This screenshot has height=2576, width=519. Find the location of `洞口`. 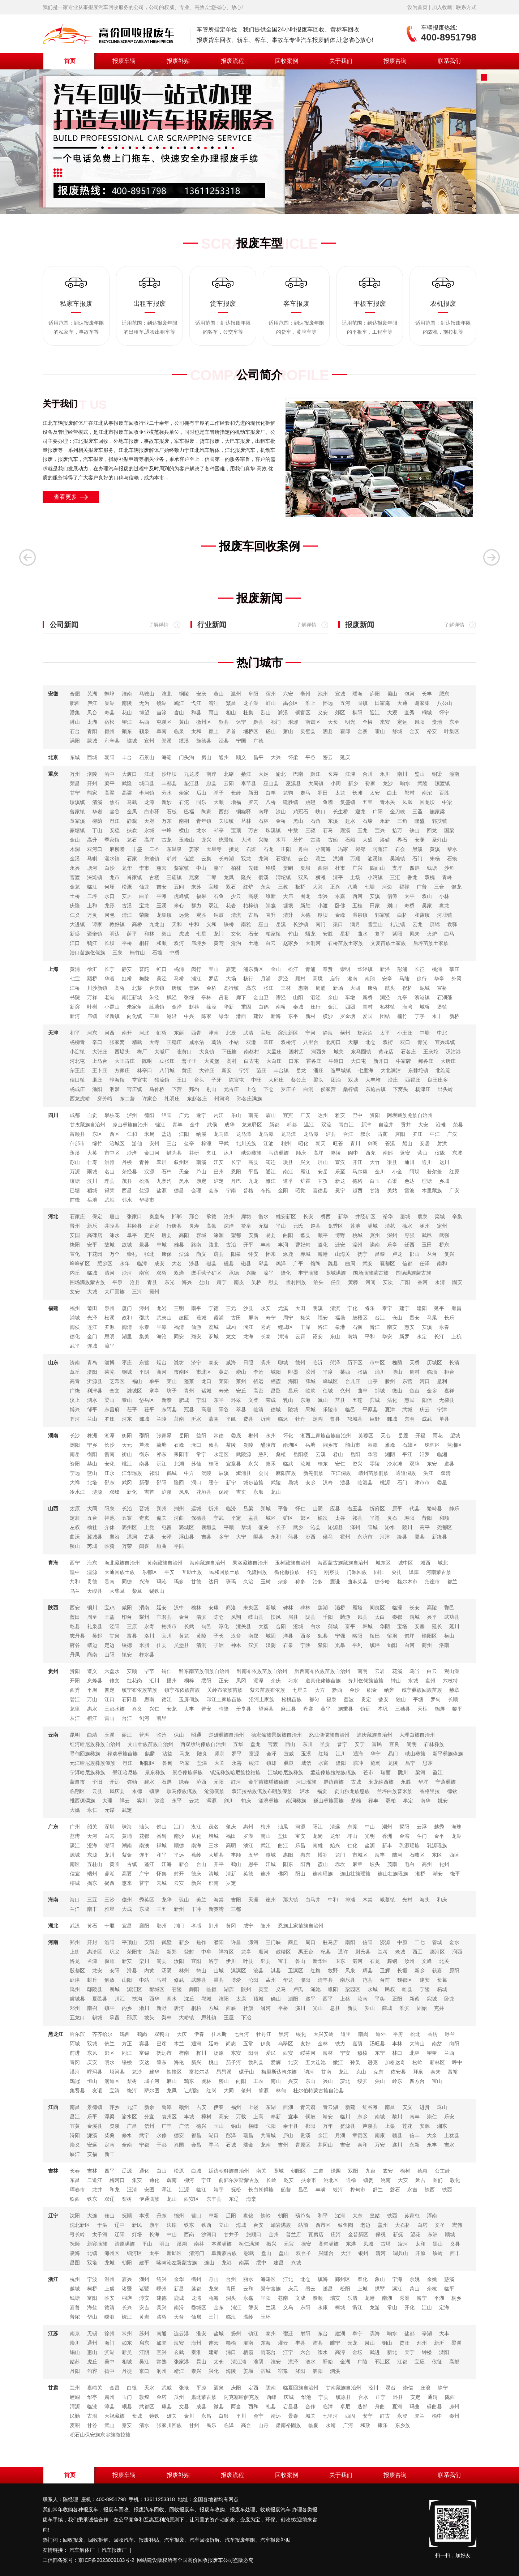

洞口 is located at coordinates (196, 1482).